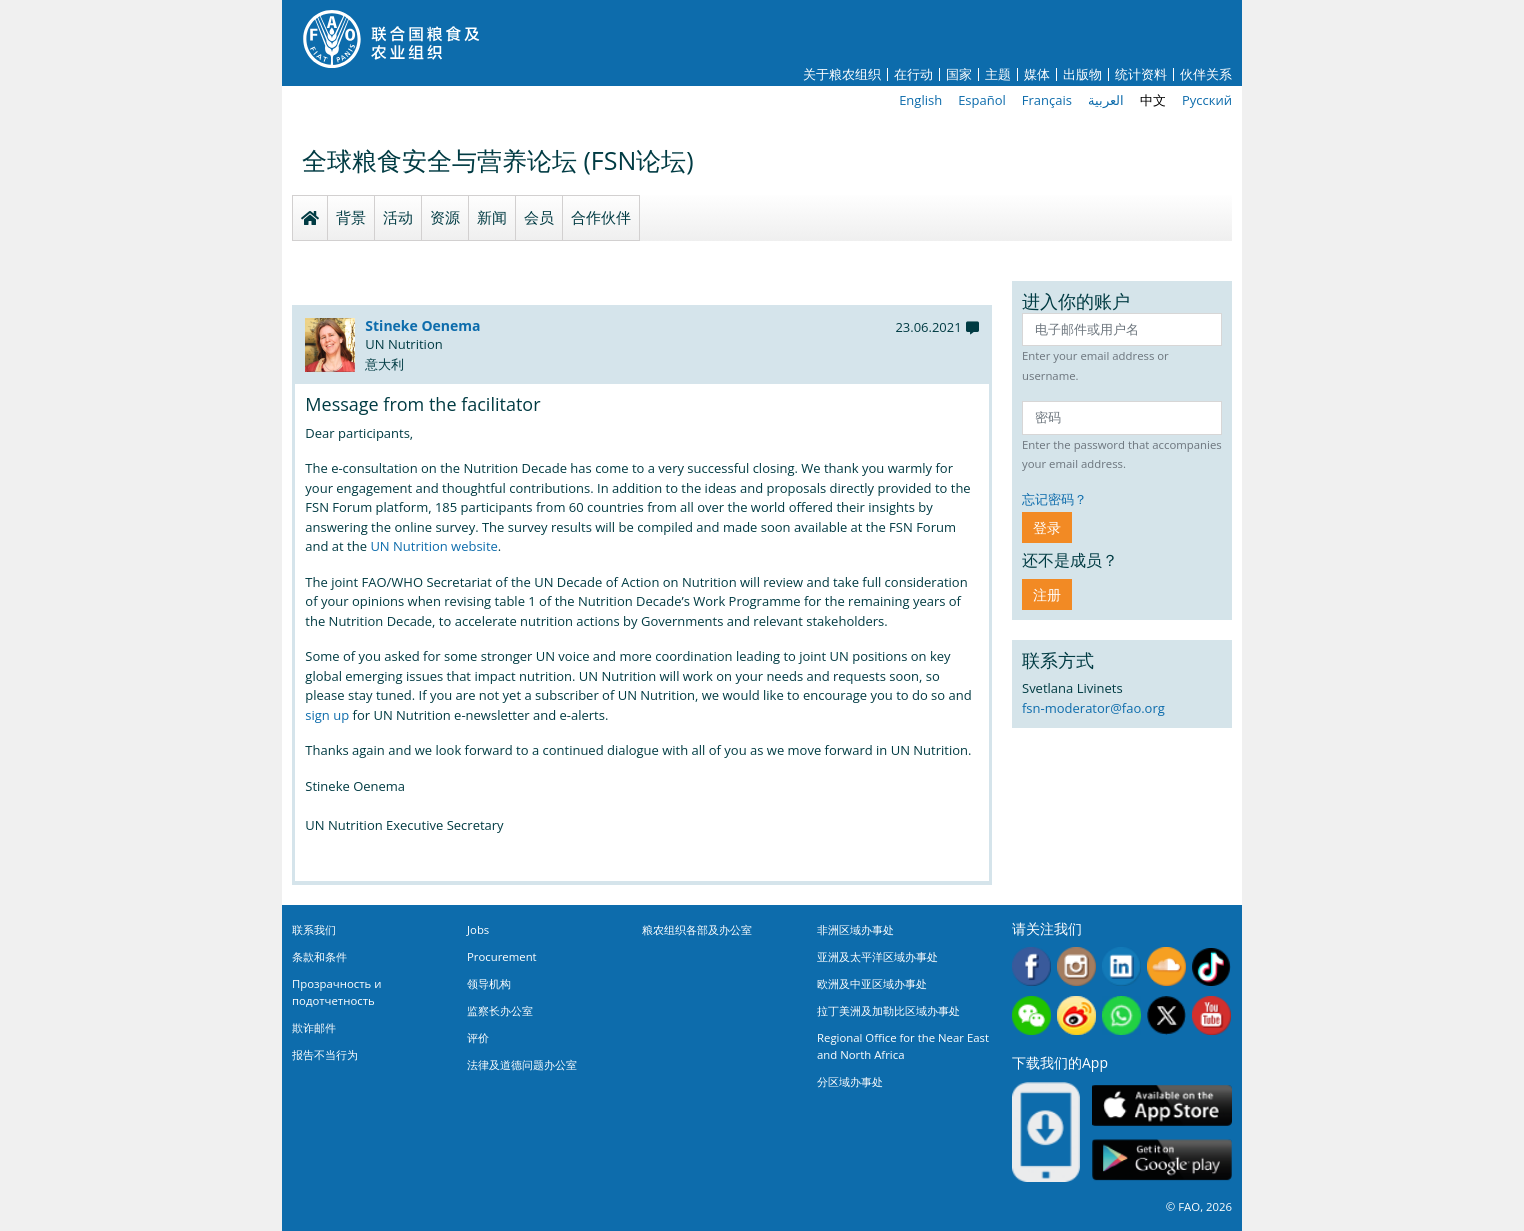 Image resolution: width=1524 pixels, height=1231 pixels. What do you see at coordinates (314, 929) in the screenshot?
I see `联系我们` at bounding box center [314, 929].